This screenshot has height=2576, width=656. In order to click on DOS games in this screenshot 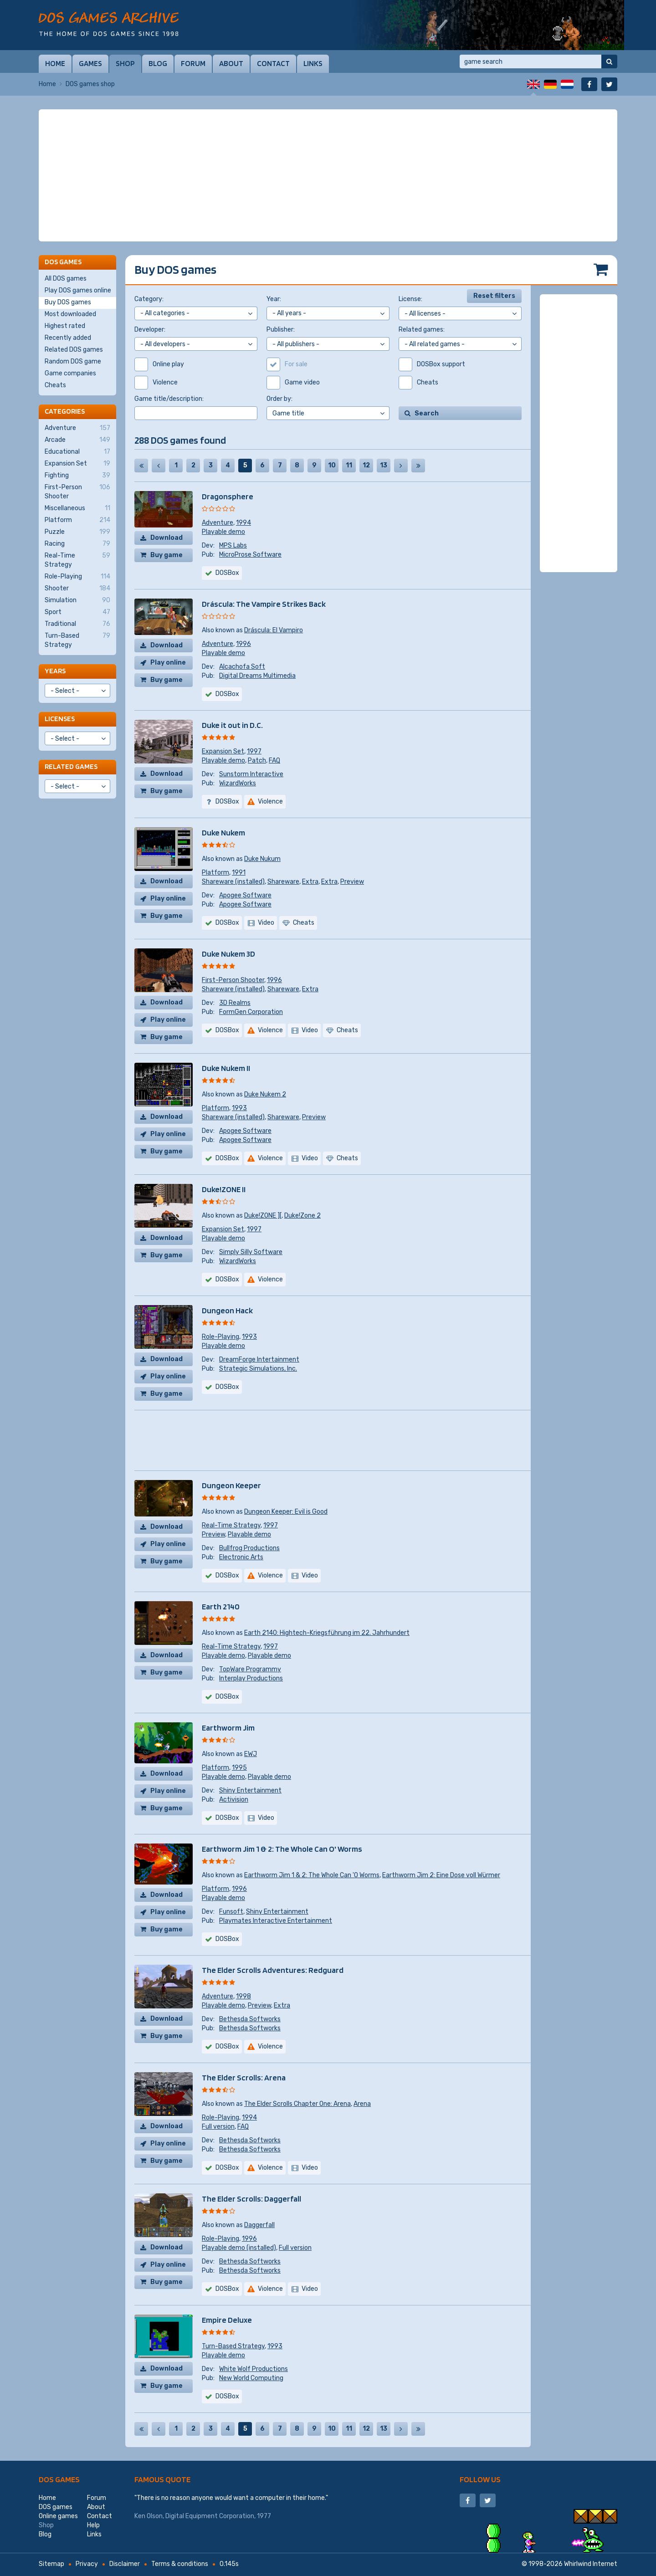, I will do `click(59, 2479)`.